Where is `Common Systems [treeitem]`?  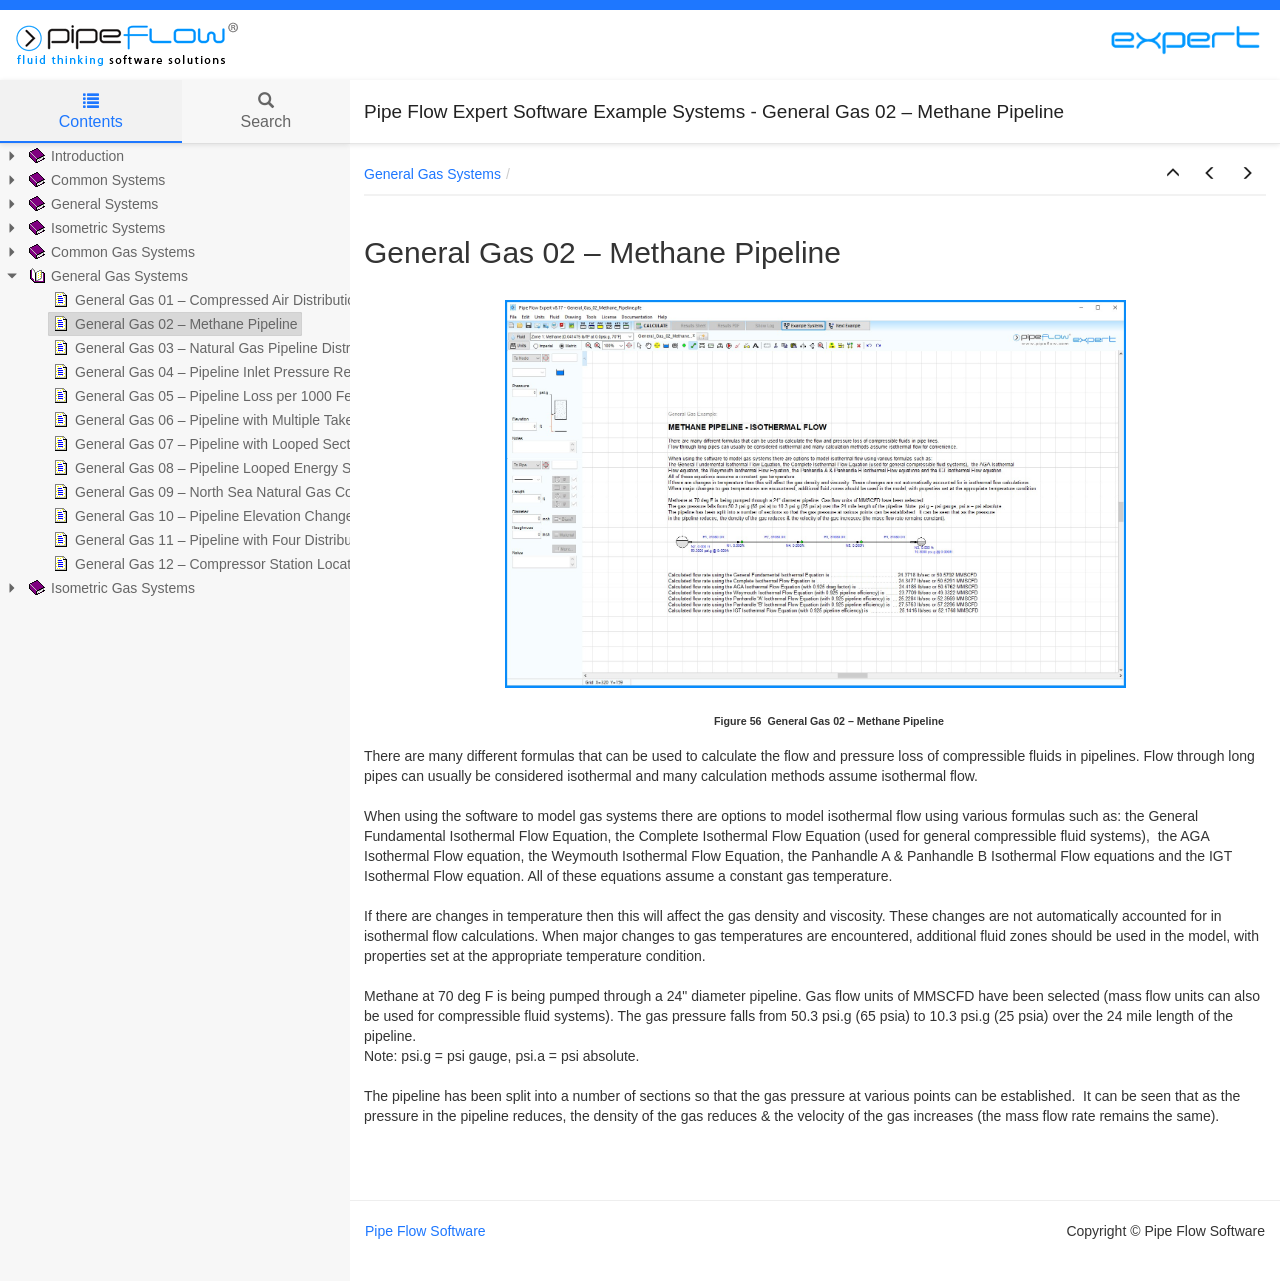
Common Systems [treeitem] is located at coordinates (95, 180).